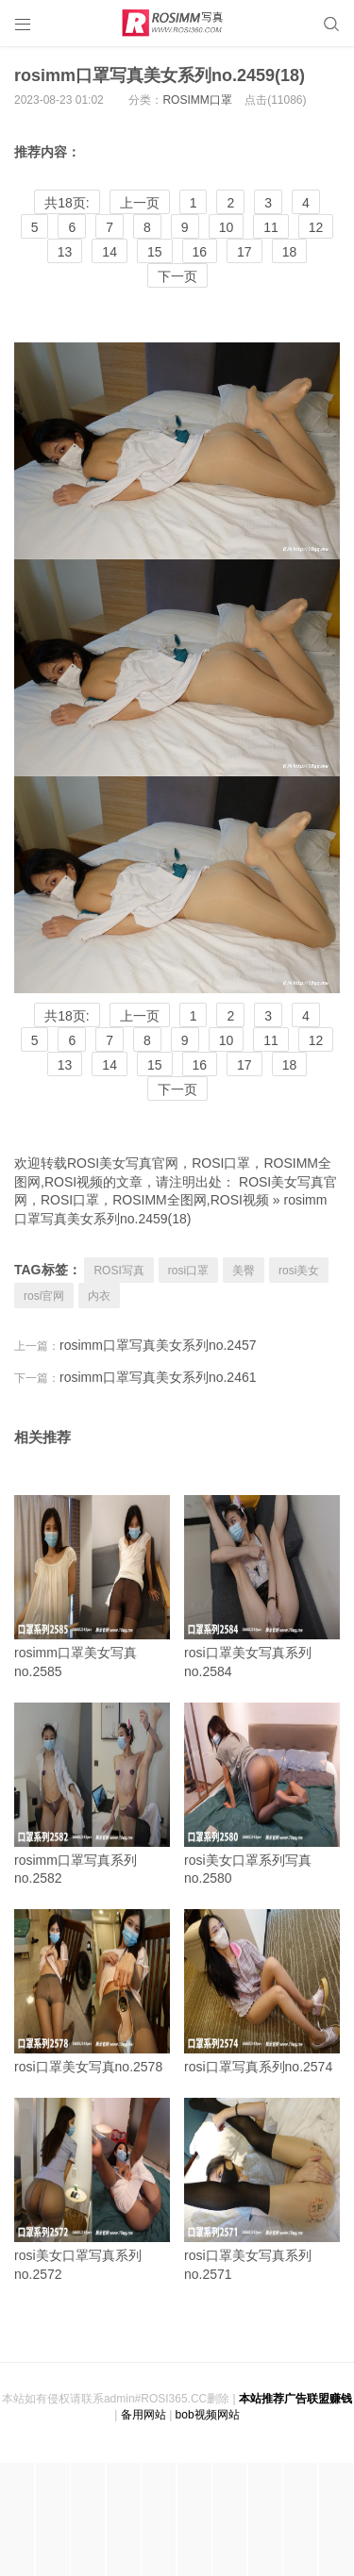 This screenshot has height=2576, width=354. I want to click on rosi口罩美女写真no.2578, so click(92, 1991).